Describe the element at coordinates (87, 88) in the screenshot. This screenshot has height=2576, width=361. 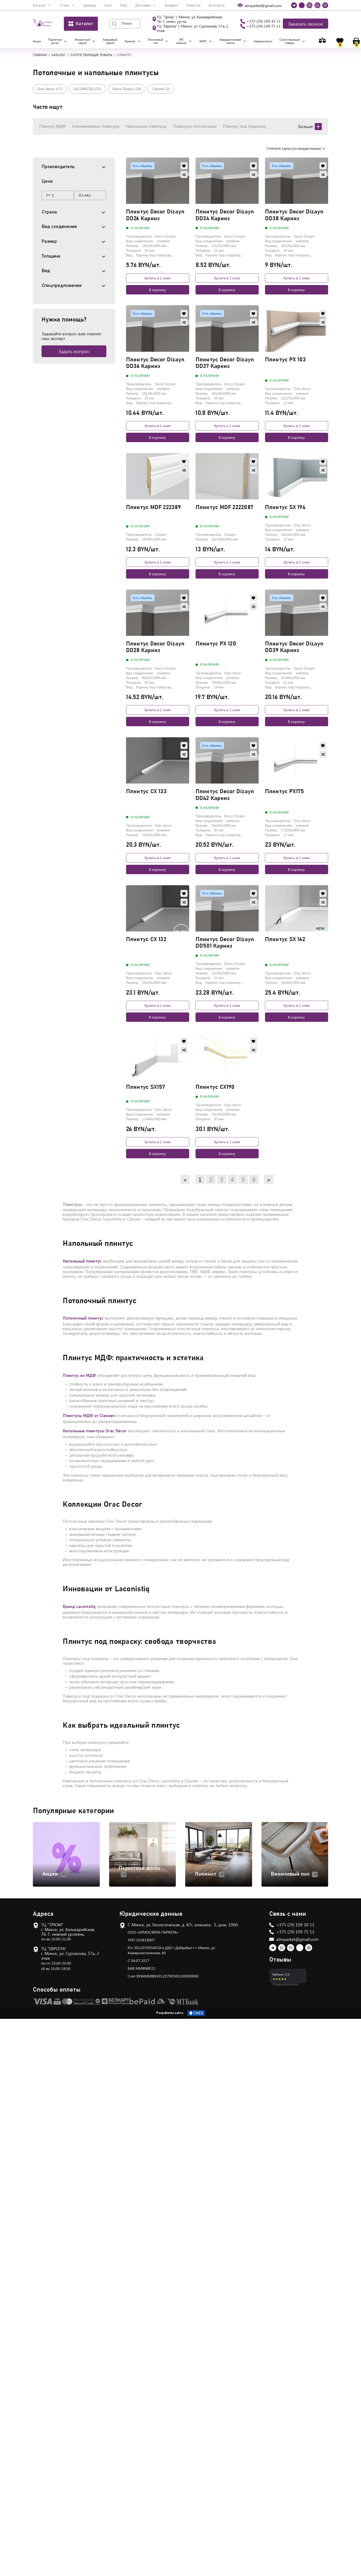
I see `LACONISTIQ (33)` at that location.